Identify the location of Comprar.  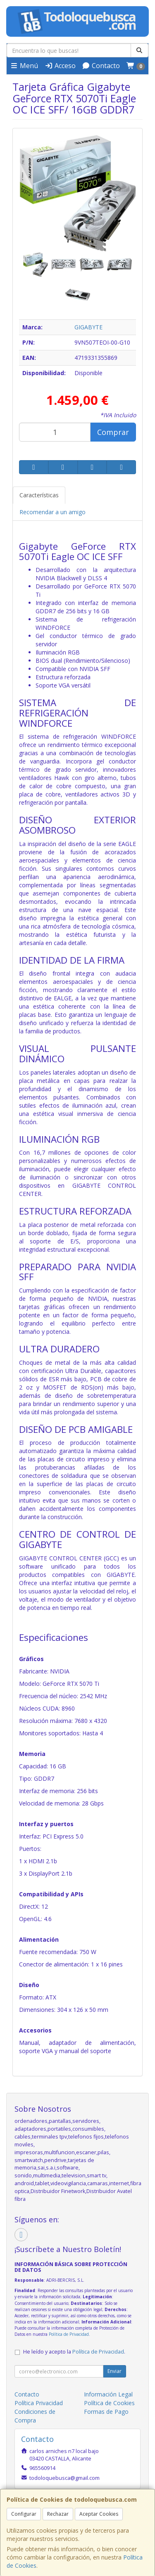
(113, 432).